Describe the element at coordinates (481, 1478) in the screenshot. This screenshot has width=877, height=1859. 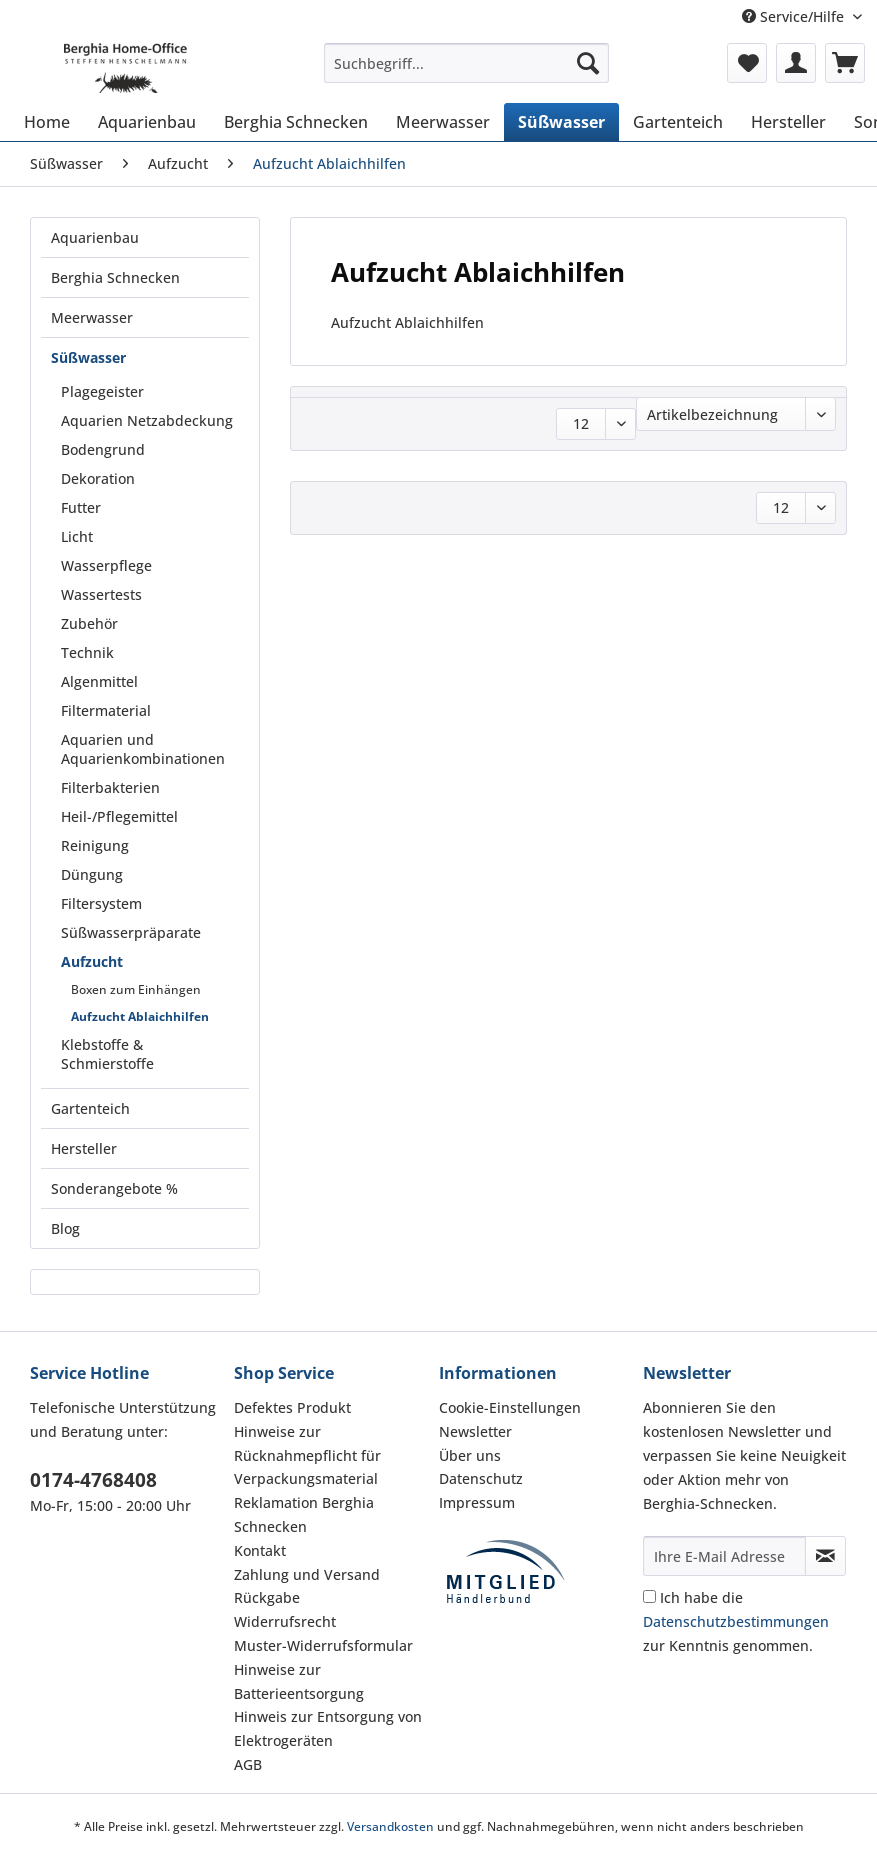
I see `Datenschutz` at that location.